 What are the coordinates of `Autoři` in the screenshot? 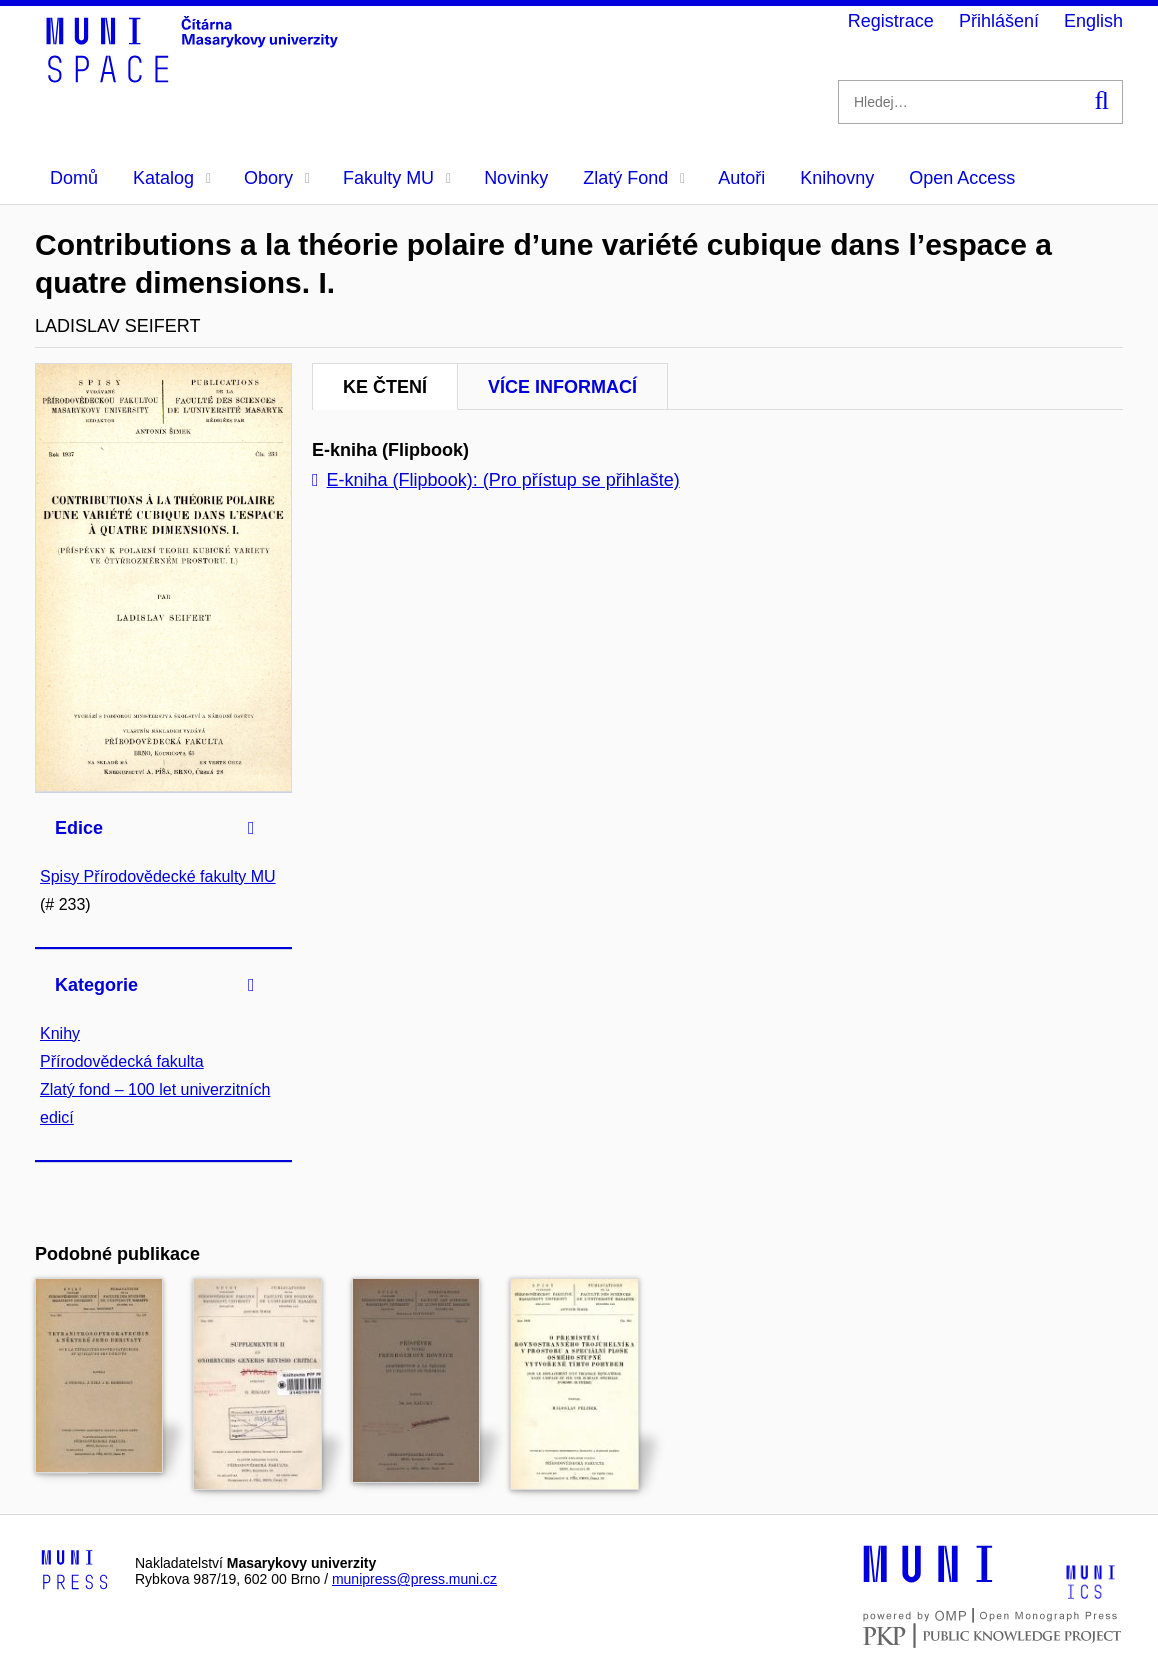 It's located at (741, 178).